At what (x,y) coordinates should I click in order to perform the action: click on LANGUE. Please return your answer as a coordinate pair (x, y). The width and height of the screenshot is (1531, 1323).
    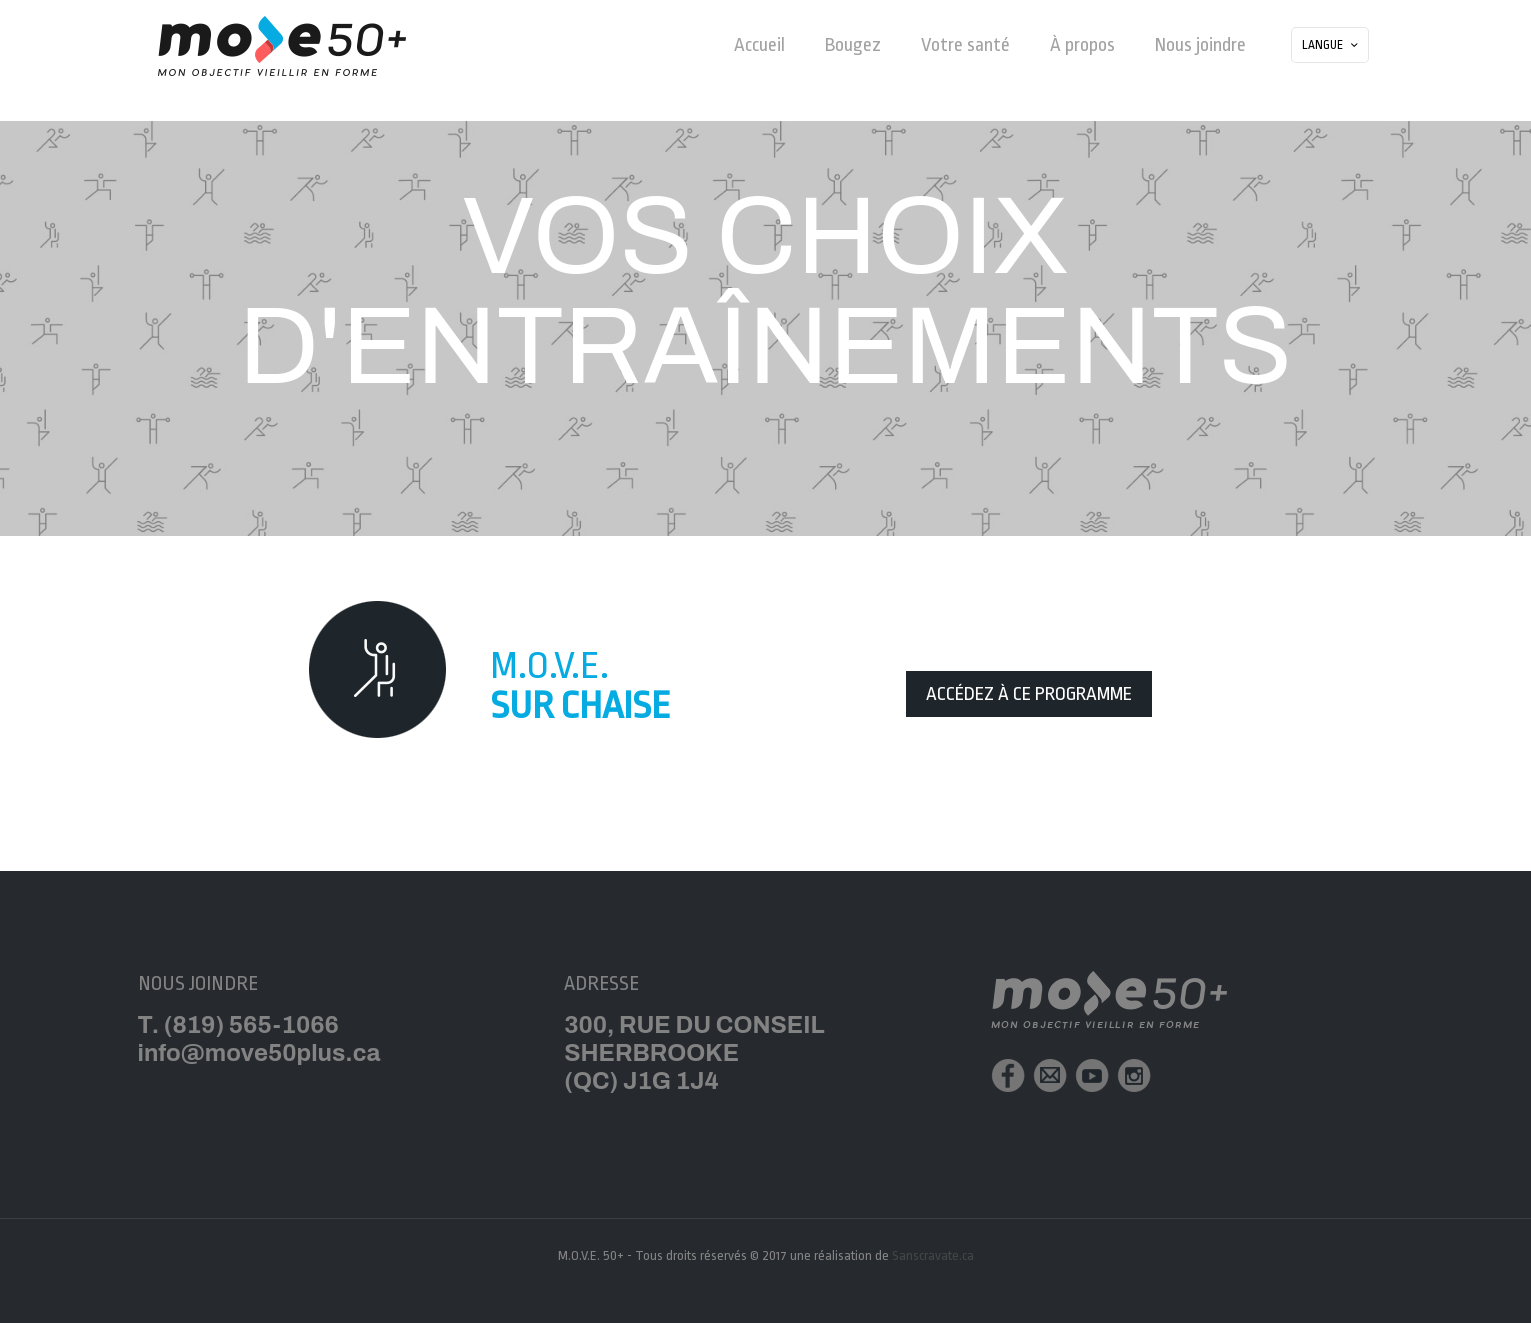
    Looking at the image, I should click on (1332, 45).